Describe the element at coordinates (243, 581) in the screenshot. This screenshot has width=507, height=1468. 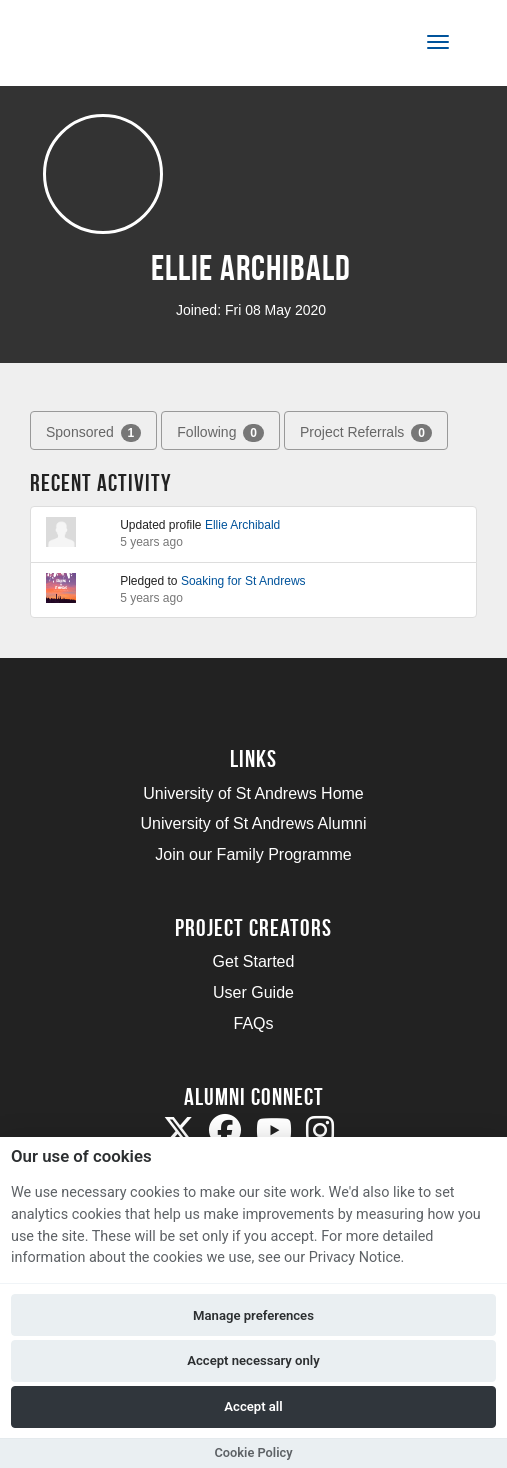
I see `Soaking for St Andrews` at that location.